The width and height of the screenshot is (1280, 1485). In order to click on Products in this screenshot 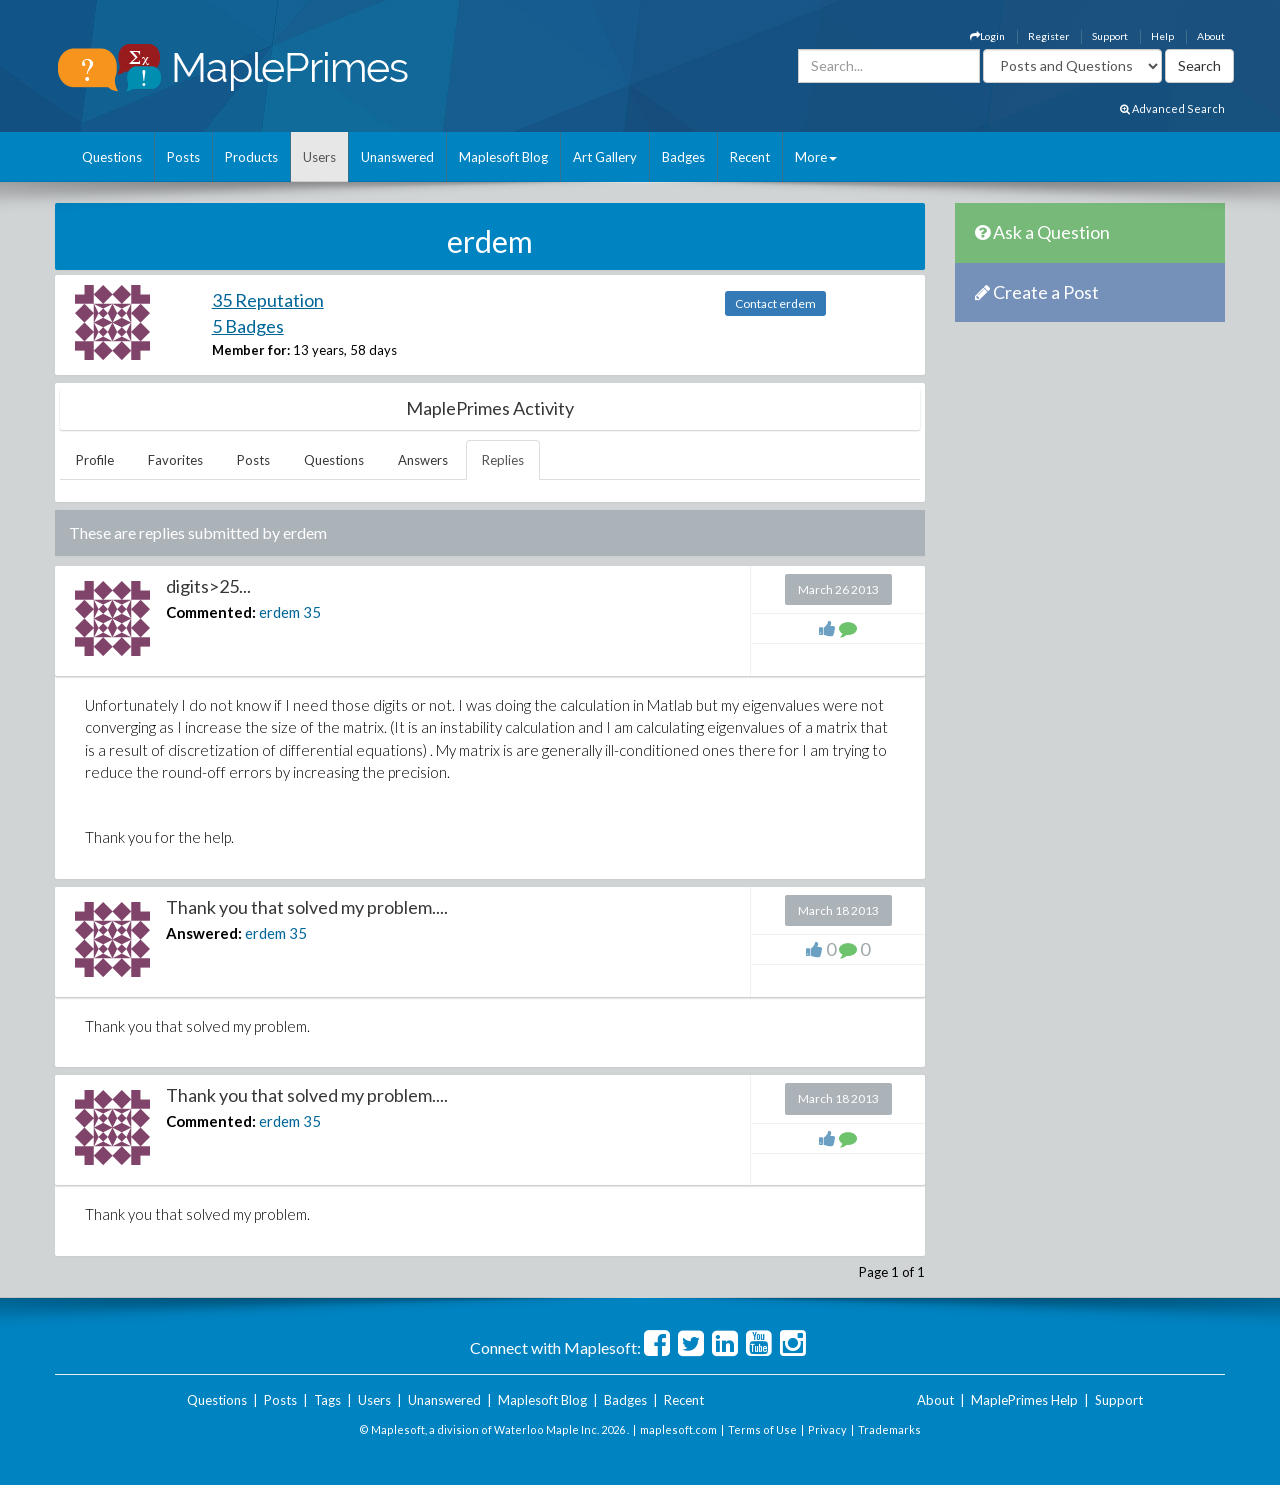, I will do `click(251, 157)`.